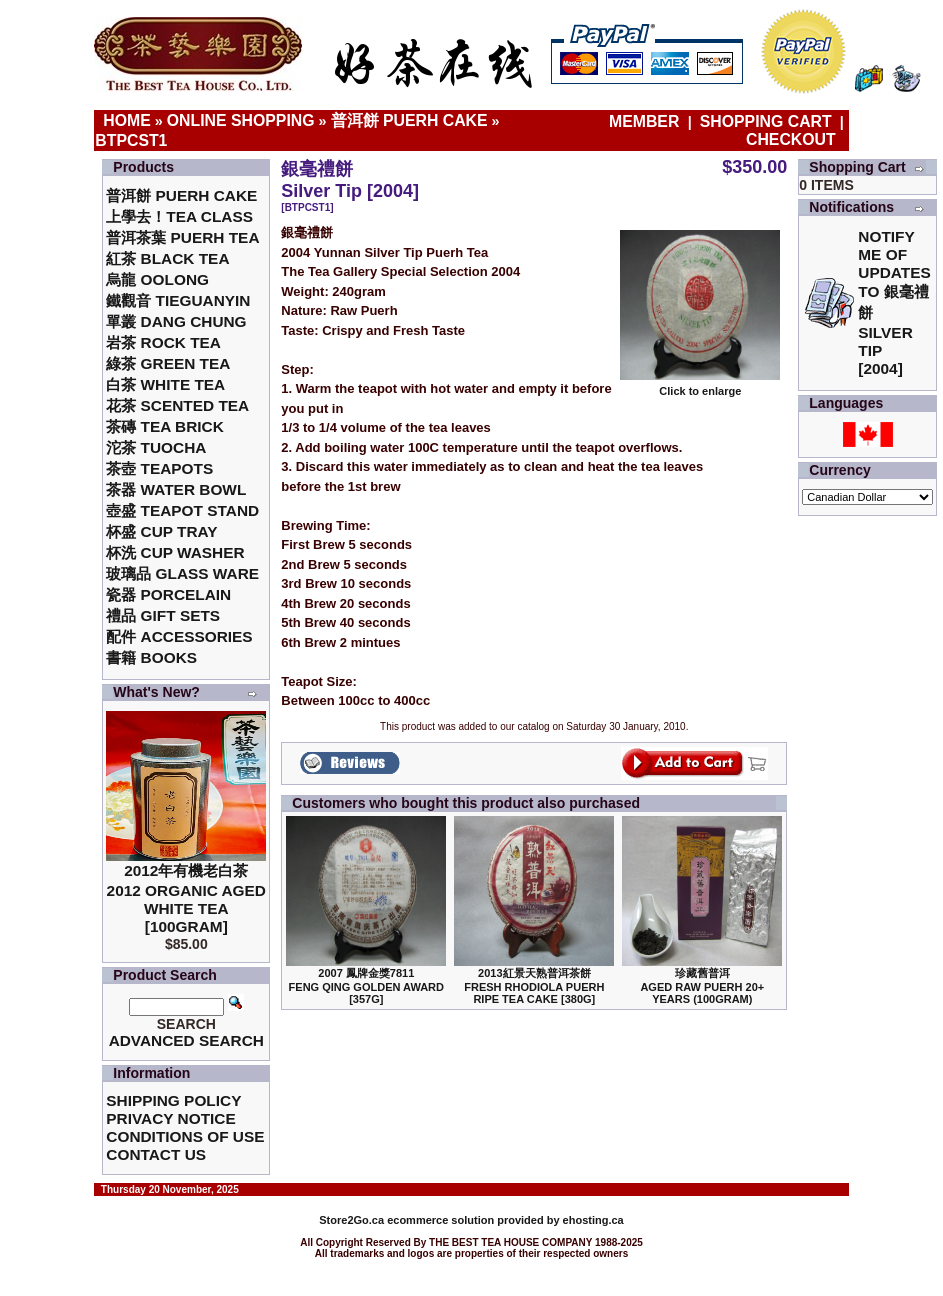  What do you see at coordinates (157, 279) in the screenshot?
I see `烏龍 Oolong` at bounding box center [157, 279].